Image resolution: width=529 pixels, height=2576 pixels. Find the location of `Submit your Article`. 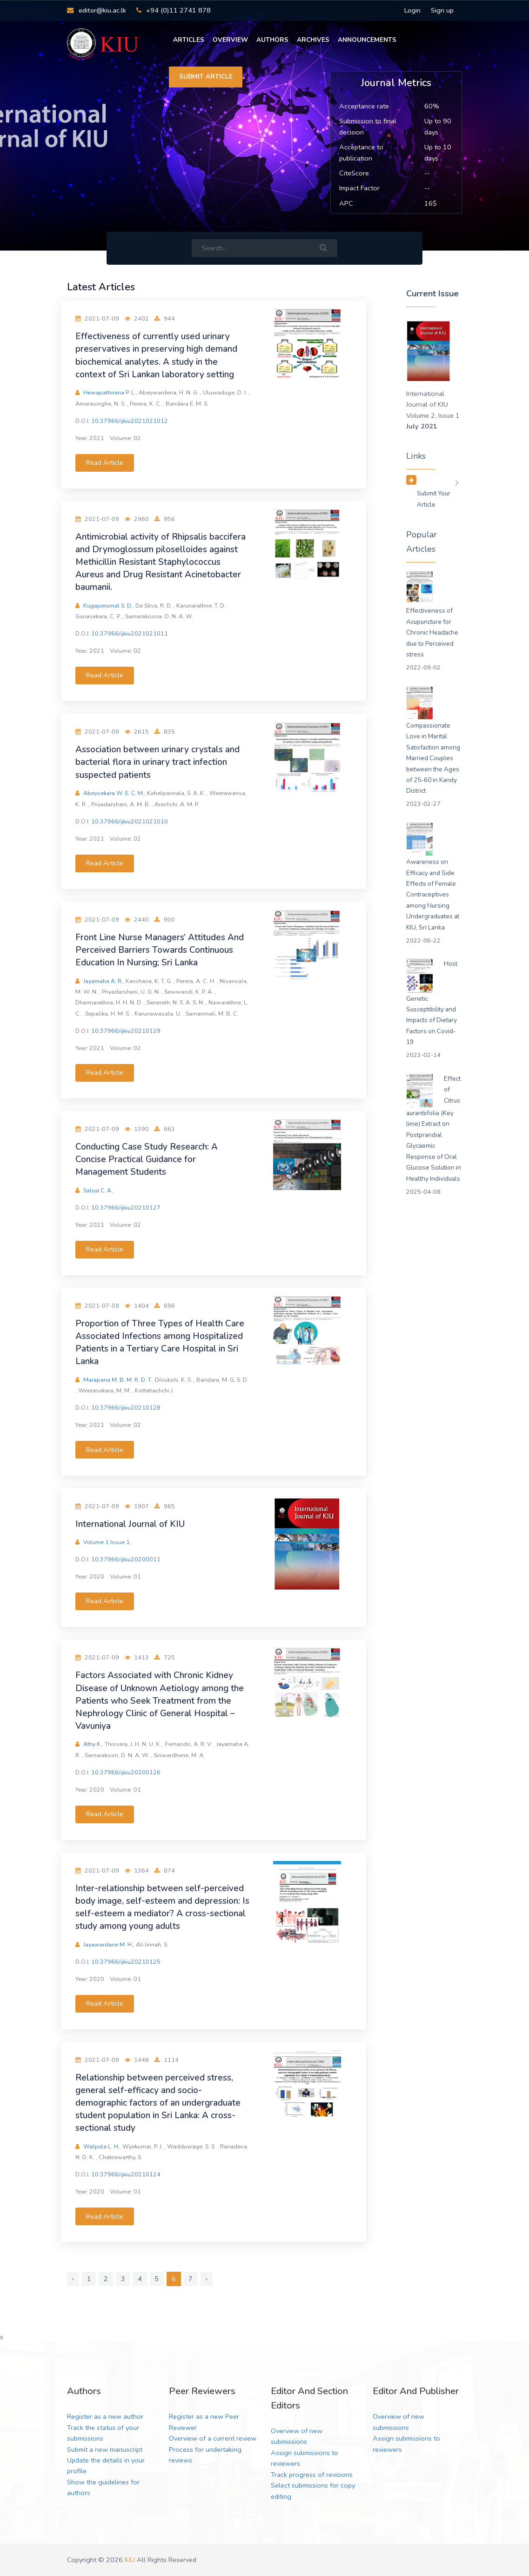

Submit your Article is located at coordinates (433, 499).